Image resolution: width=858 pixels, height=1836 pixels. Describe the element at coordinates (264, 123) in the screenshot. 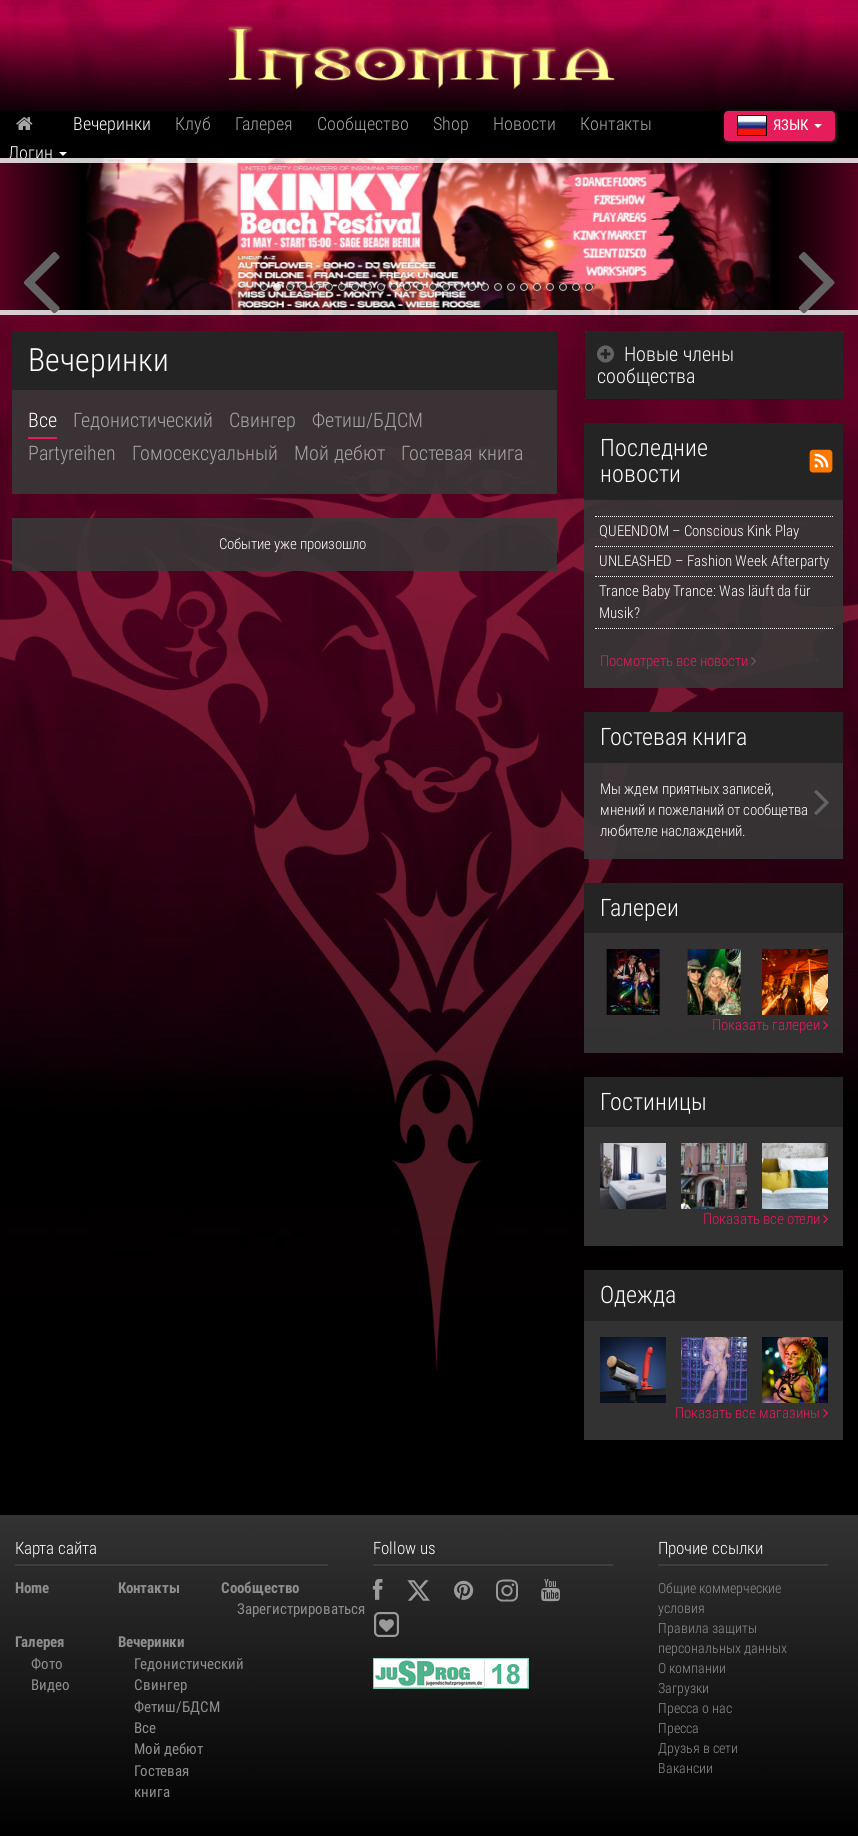

I see `Галерея` at that location.